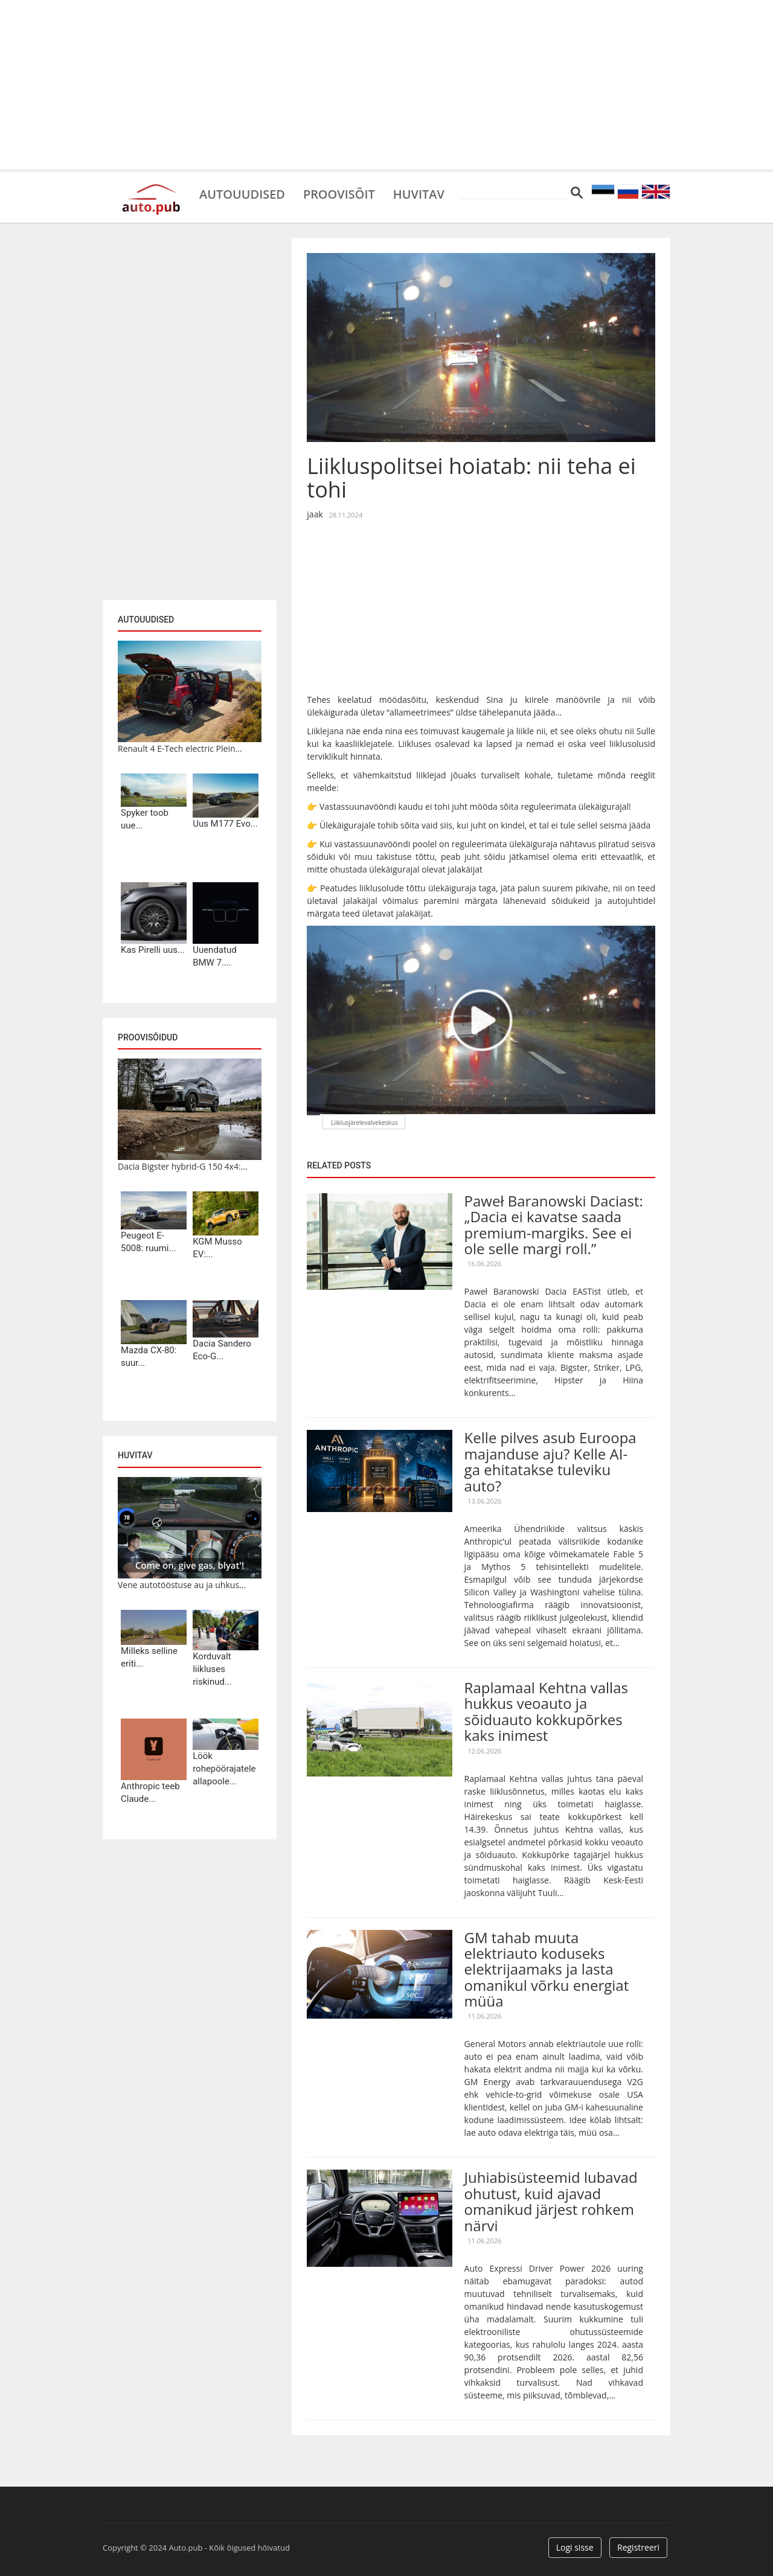 Image resolution: width=773 pixels, height=2576 pixels. Describe the element at coordinates (419, 193) in the screenshot. I see `Huvitav` at that location.